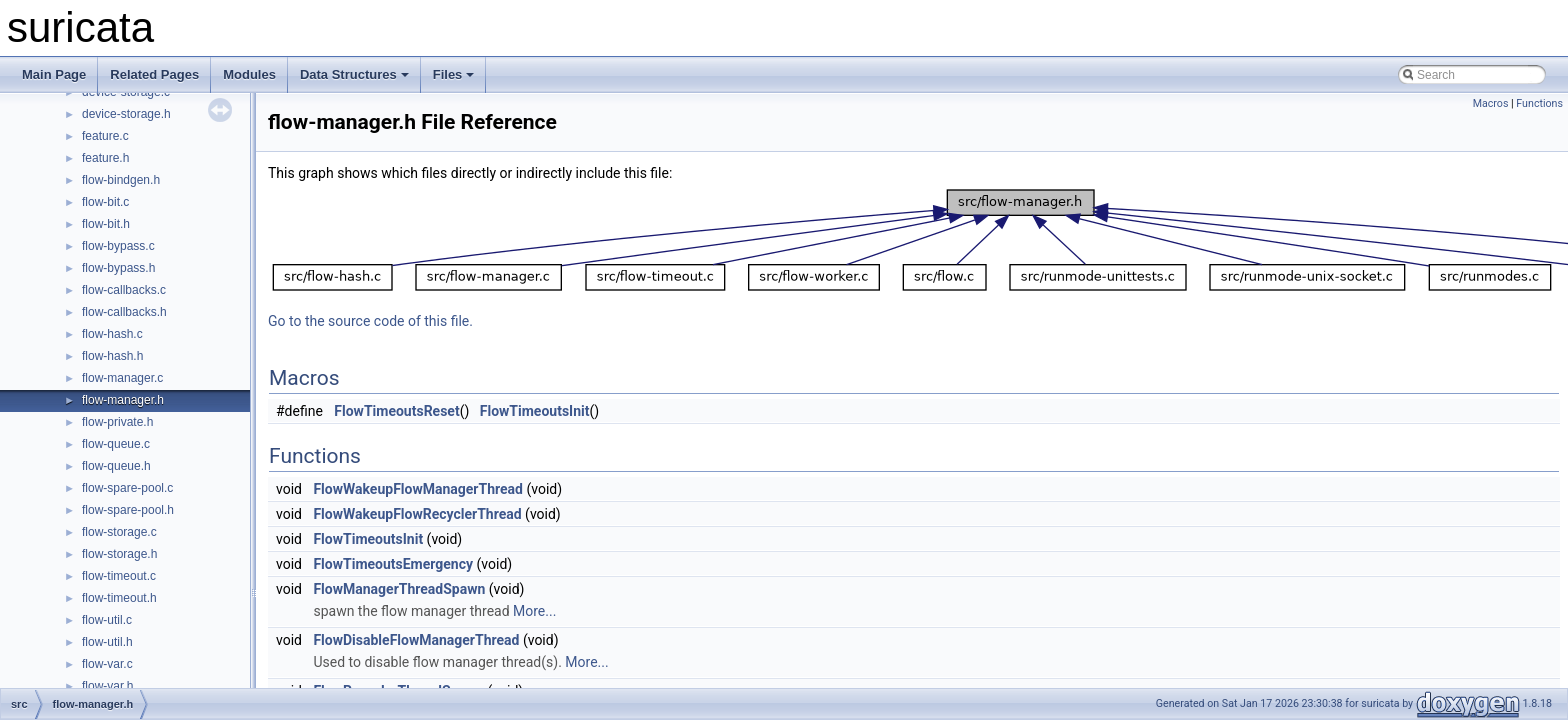  What do you see at coordinates (535, 411) in the screenshot?
I see `FlowTimeoutsInit` at bounding box center [535, 411].